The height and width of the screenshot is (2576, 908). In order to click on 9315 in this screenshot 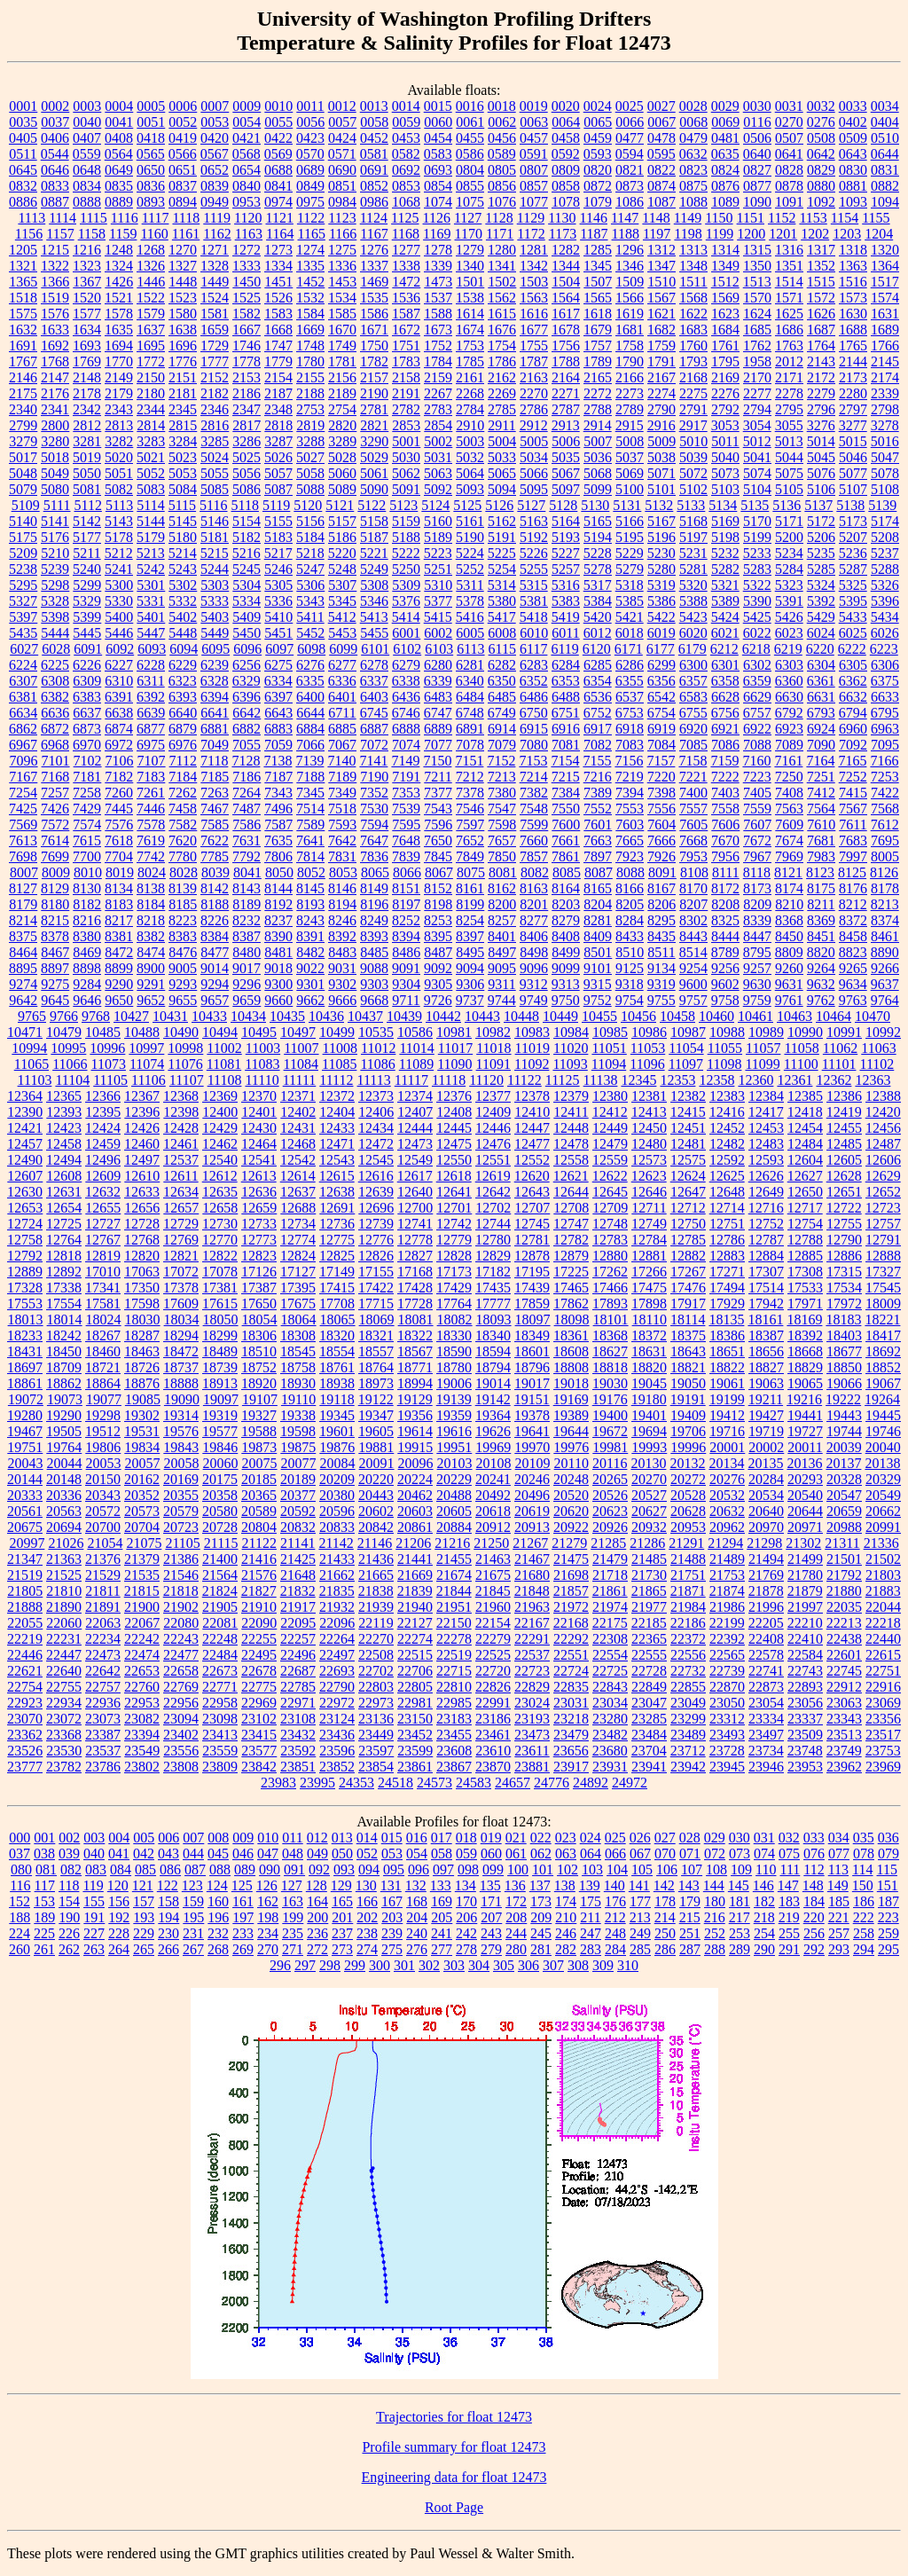, I will do `click(597, 984)`.